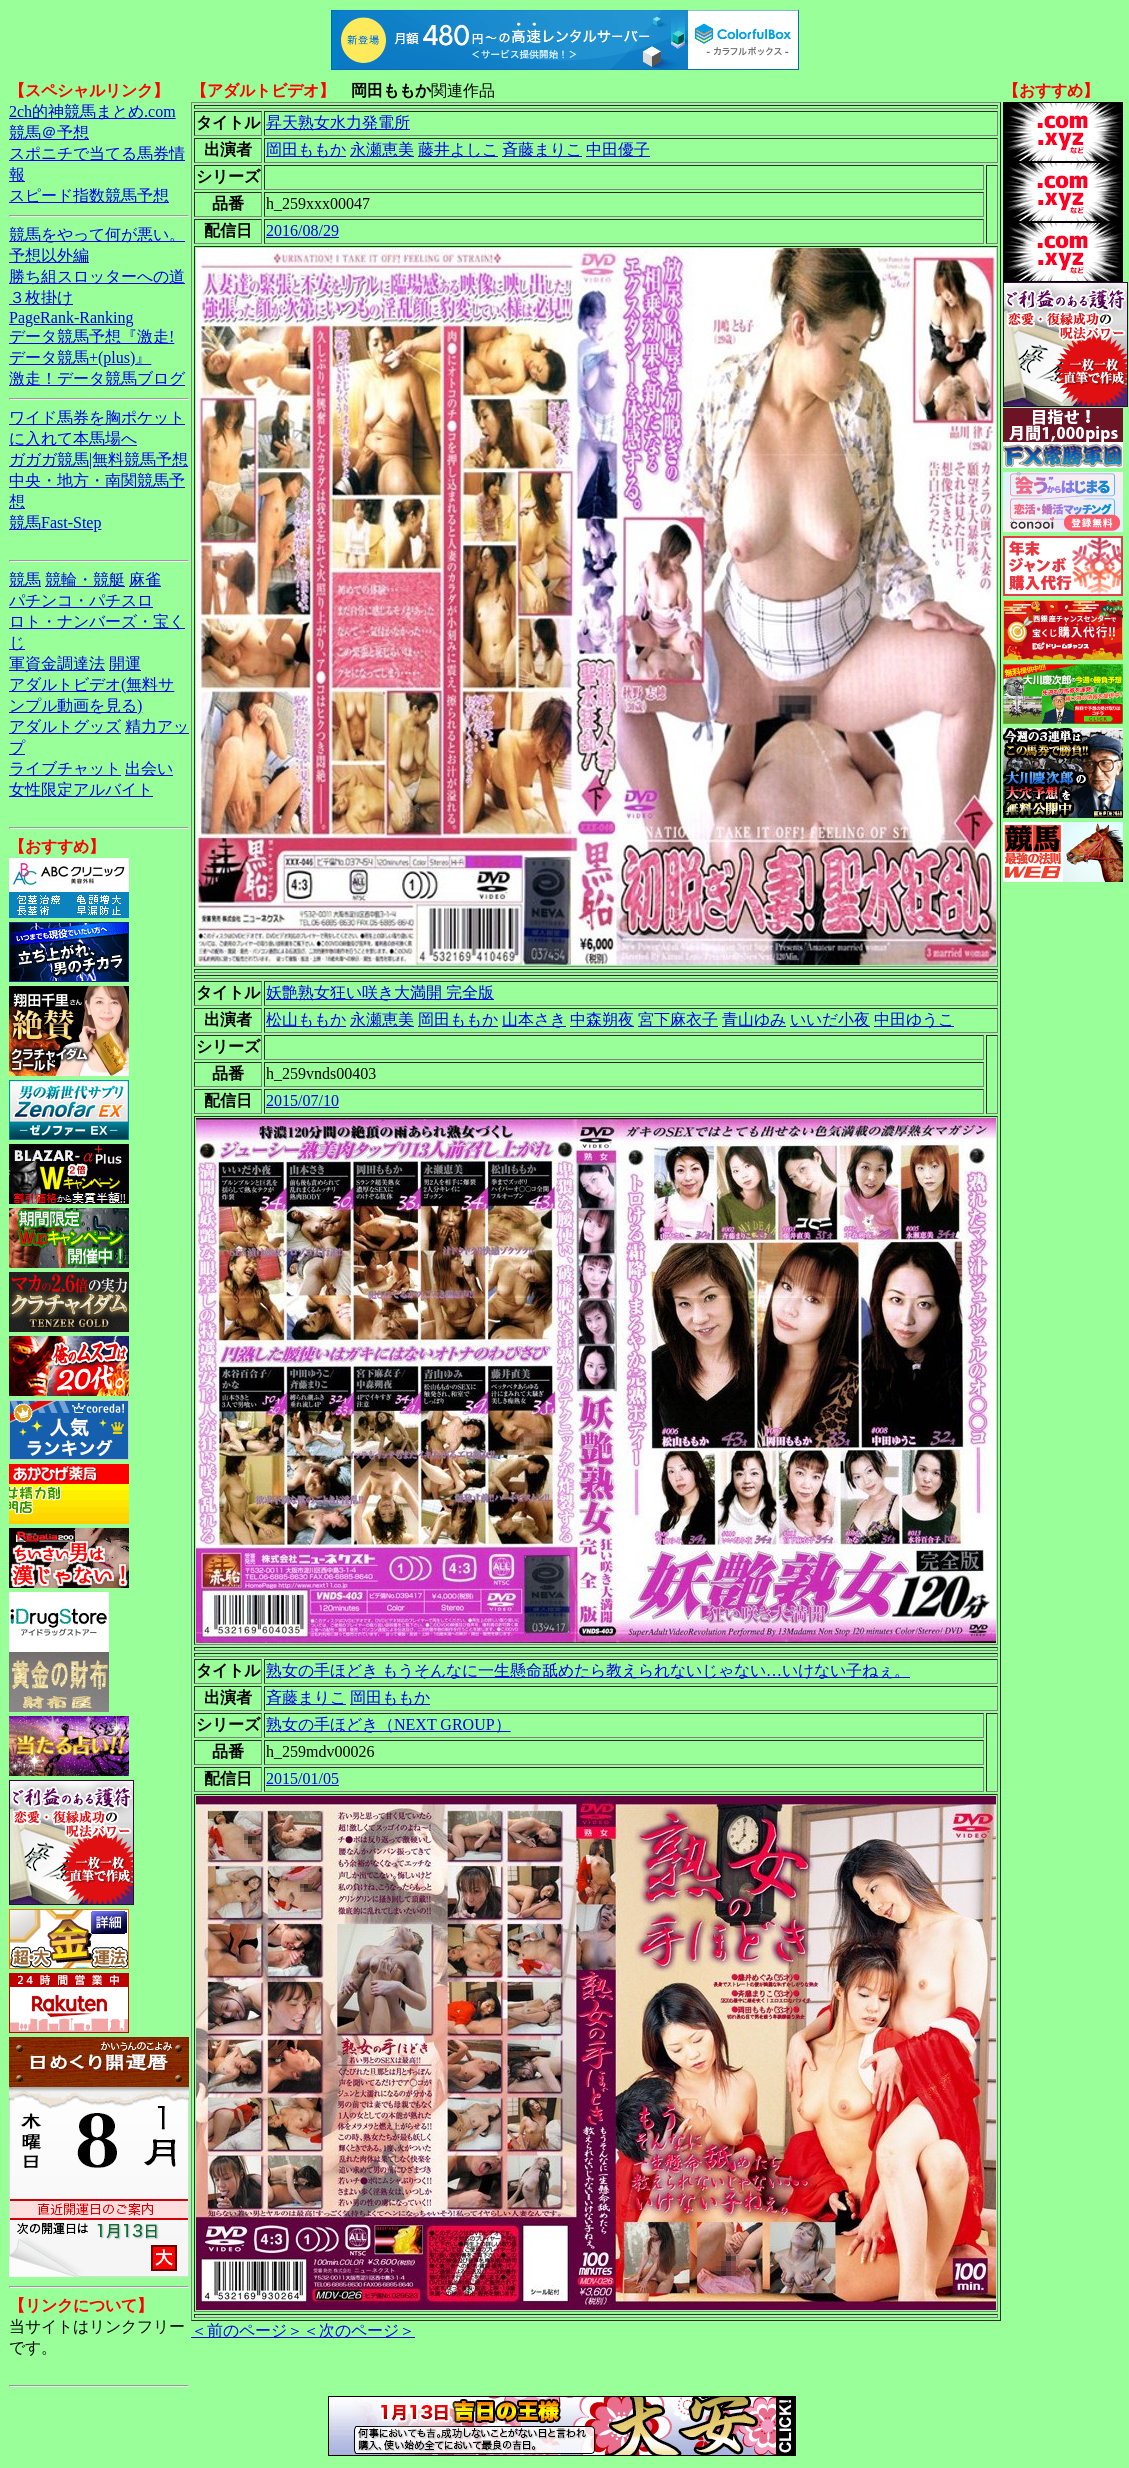 The width and height of the screenshot is (1129, 2468). What do you see at coordinates (81, 600) in the screenshot?
I see `パチンコ・パチスロ` at bounding box center [81, 600].